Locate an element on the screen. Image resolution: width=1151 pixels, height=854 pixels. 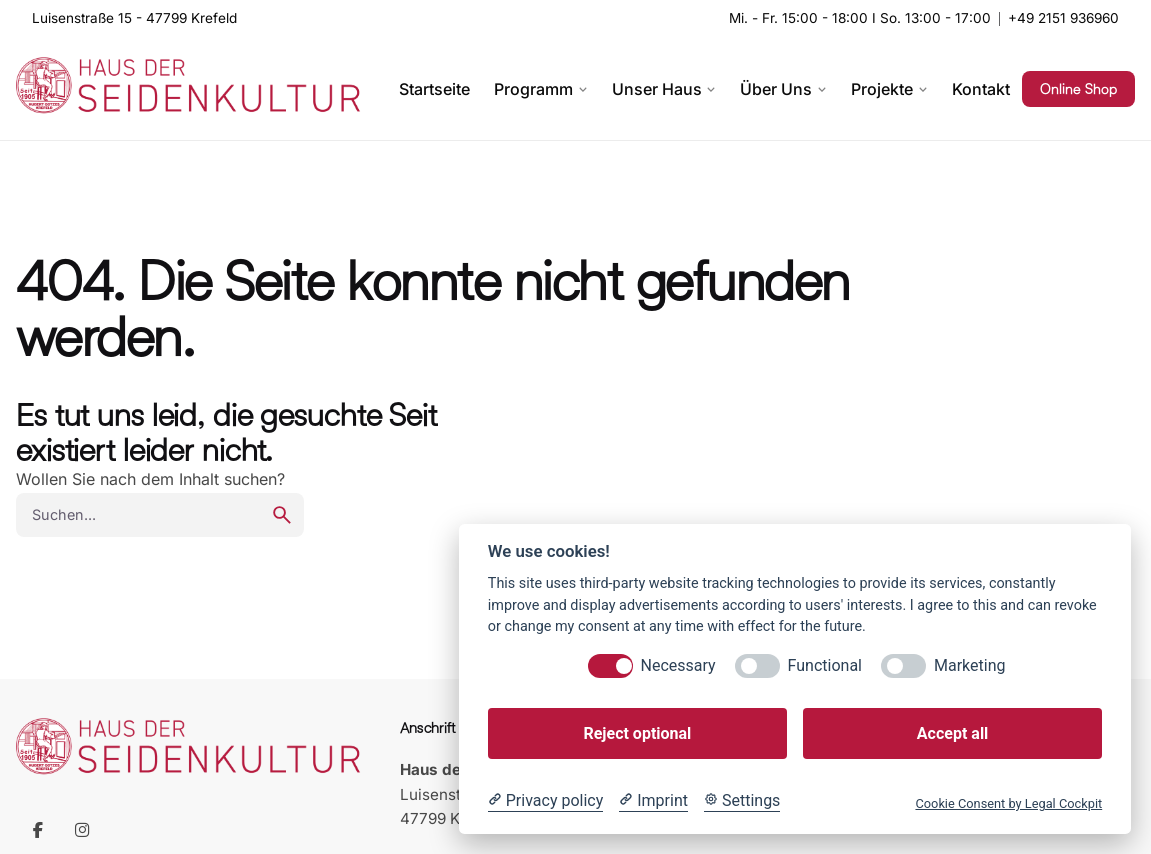
Necessary is located at coordinates (678, 665).